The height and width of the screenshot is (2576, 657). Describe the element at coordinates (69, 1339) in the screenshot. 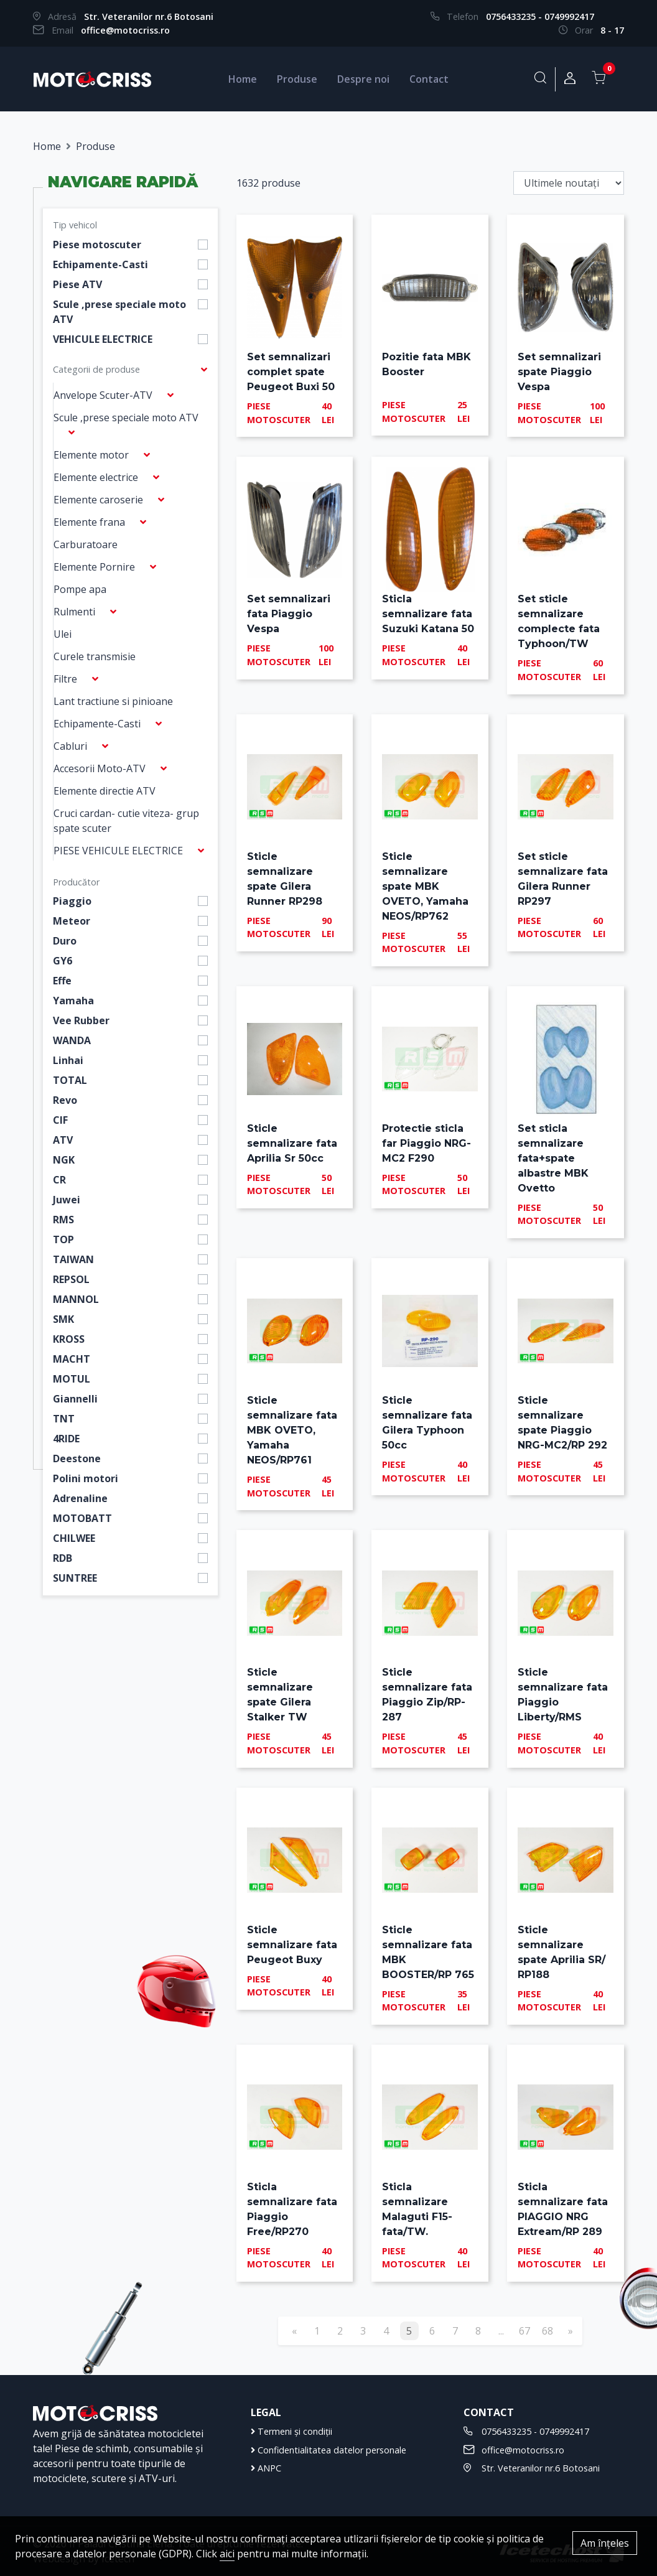

I see `KROSS` at that location.